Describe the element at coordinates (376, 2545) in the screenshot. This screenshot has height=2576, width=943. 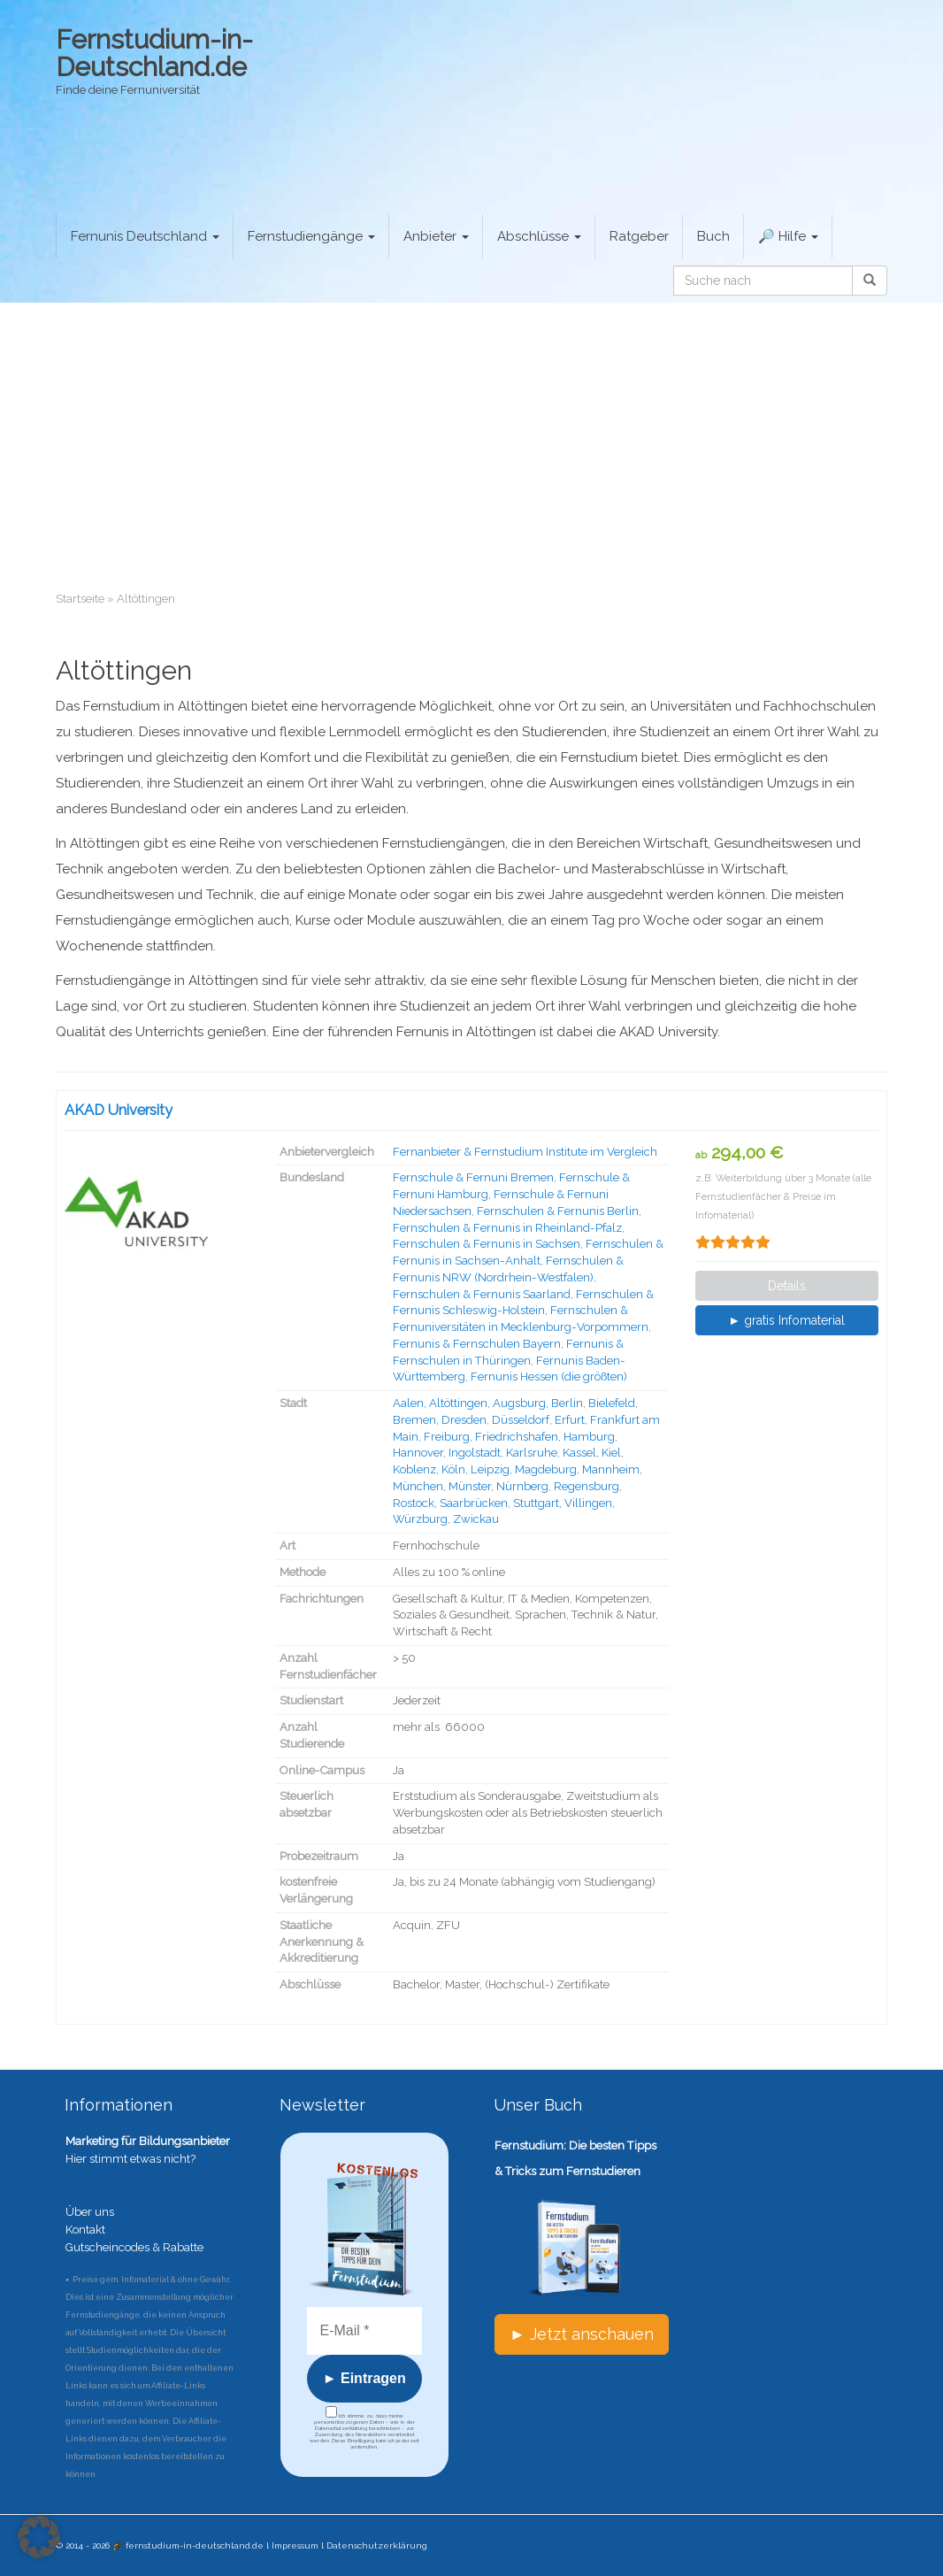
I see `Datenschutzerklärung` at that location.